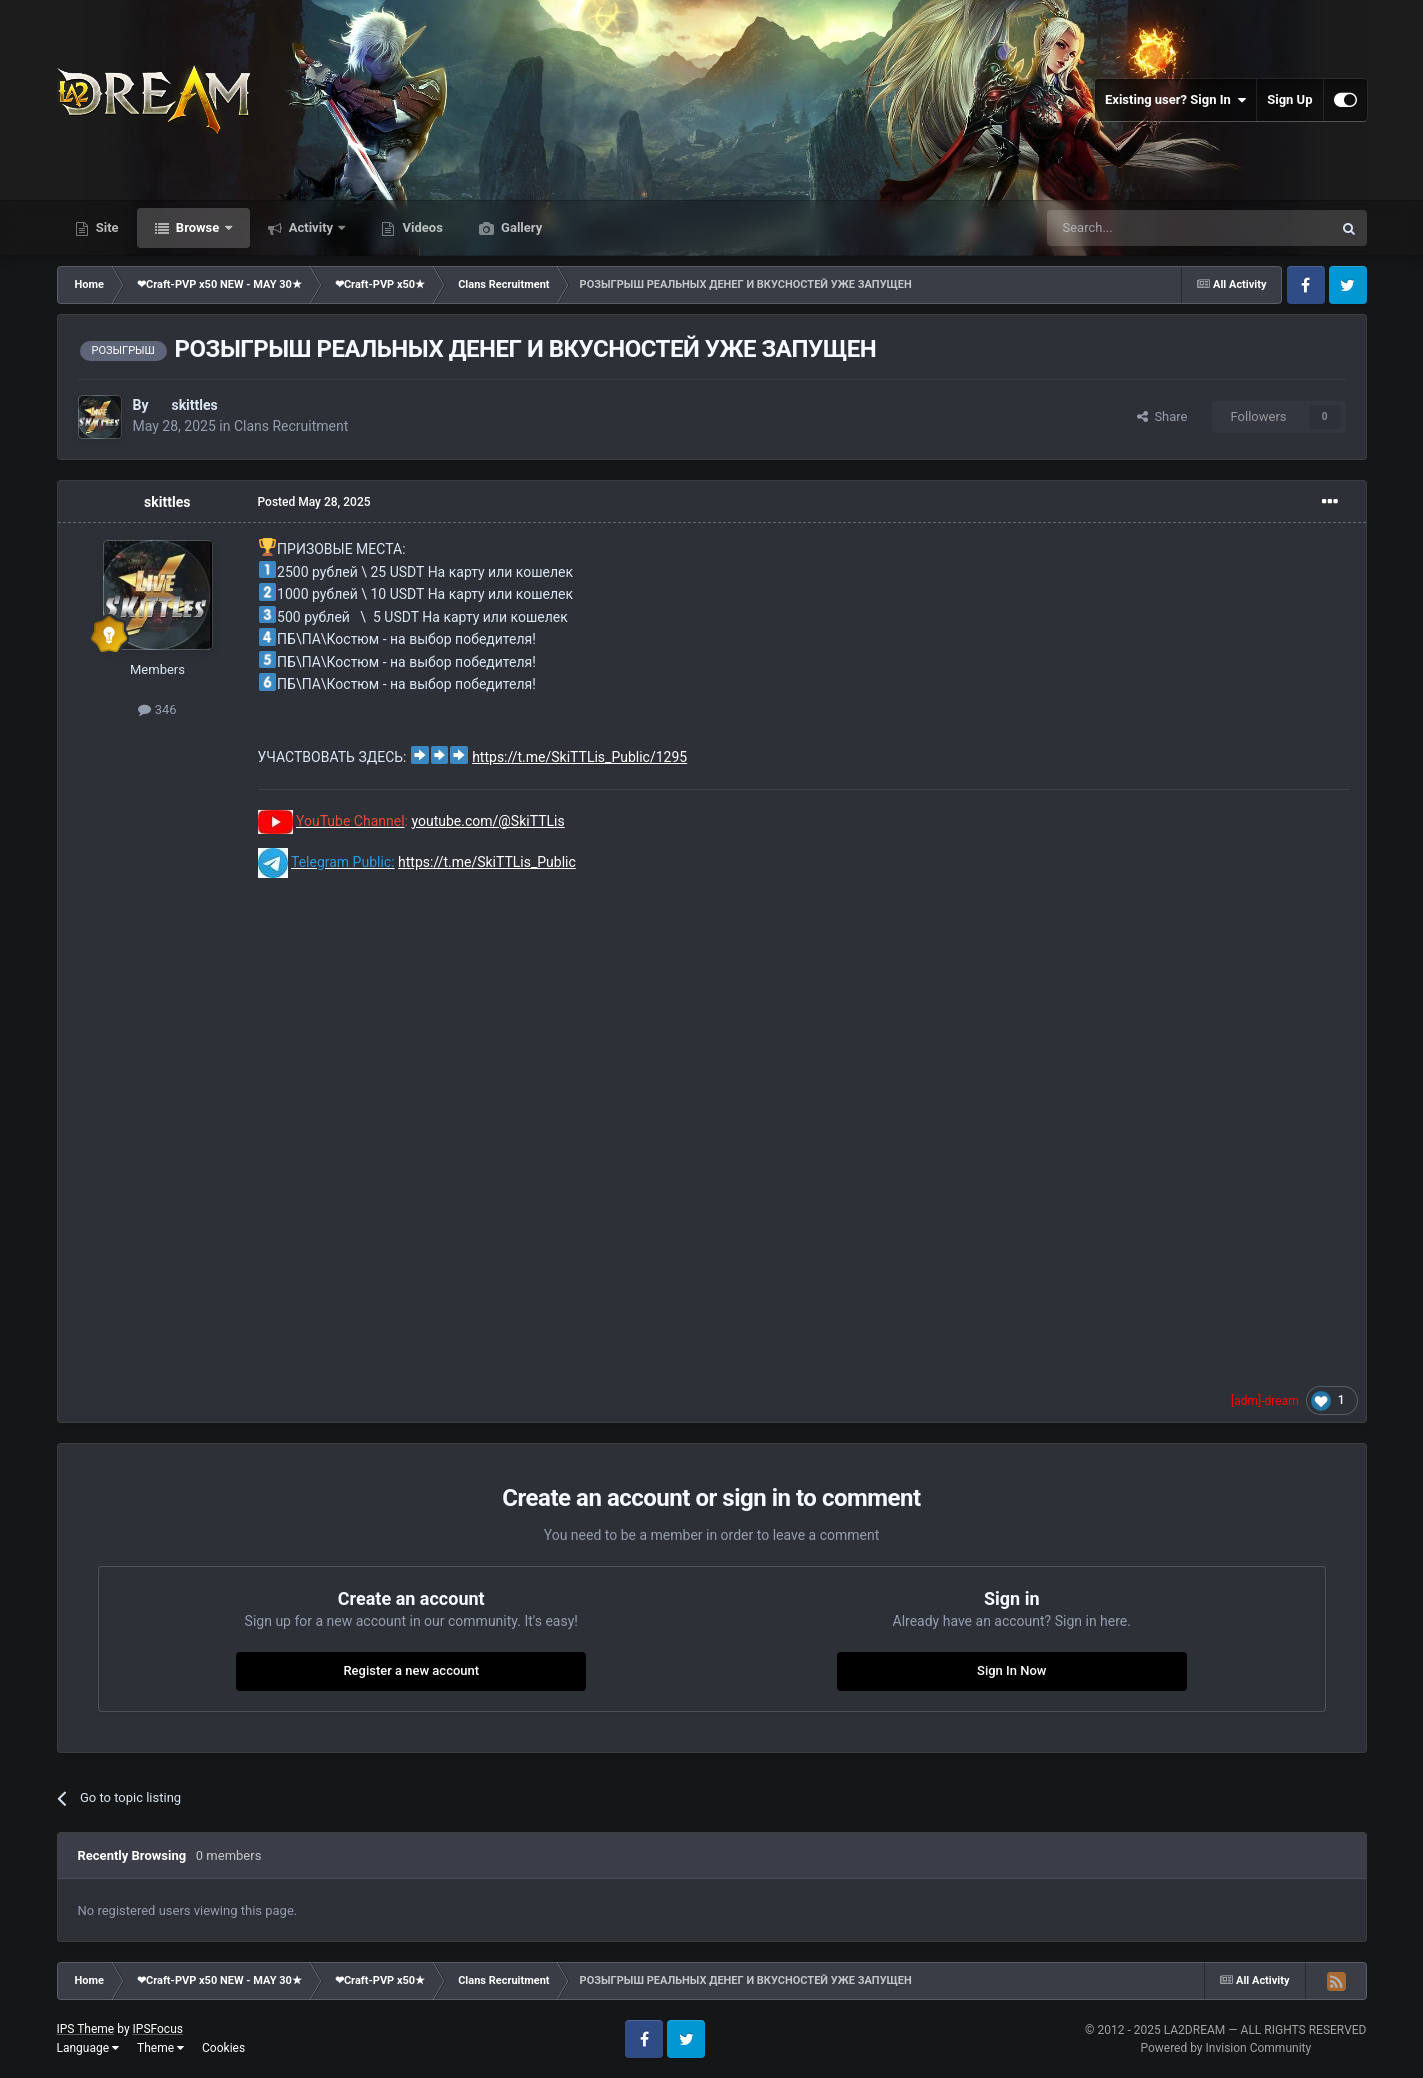 The width and height of the screenshot is (1423, 2078). What do you see at coordinates (88, 2048) in the screenshot?
I see `Language` at bounding box center [88, 2048].